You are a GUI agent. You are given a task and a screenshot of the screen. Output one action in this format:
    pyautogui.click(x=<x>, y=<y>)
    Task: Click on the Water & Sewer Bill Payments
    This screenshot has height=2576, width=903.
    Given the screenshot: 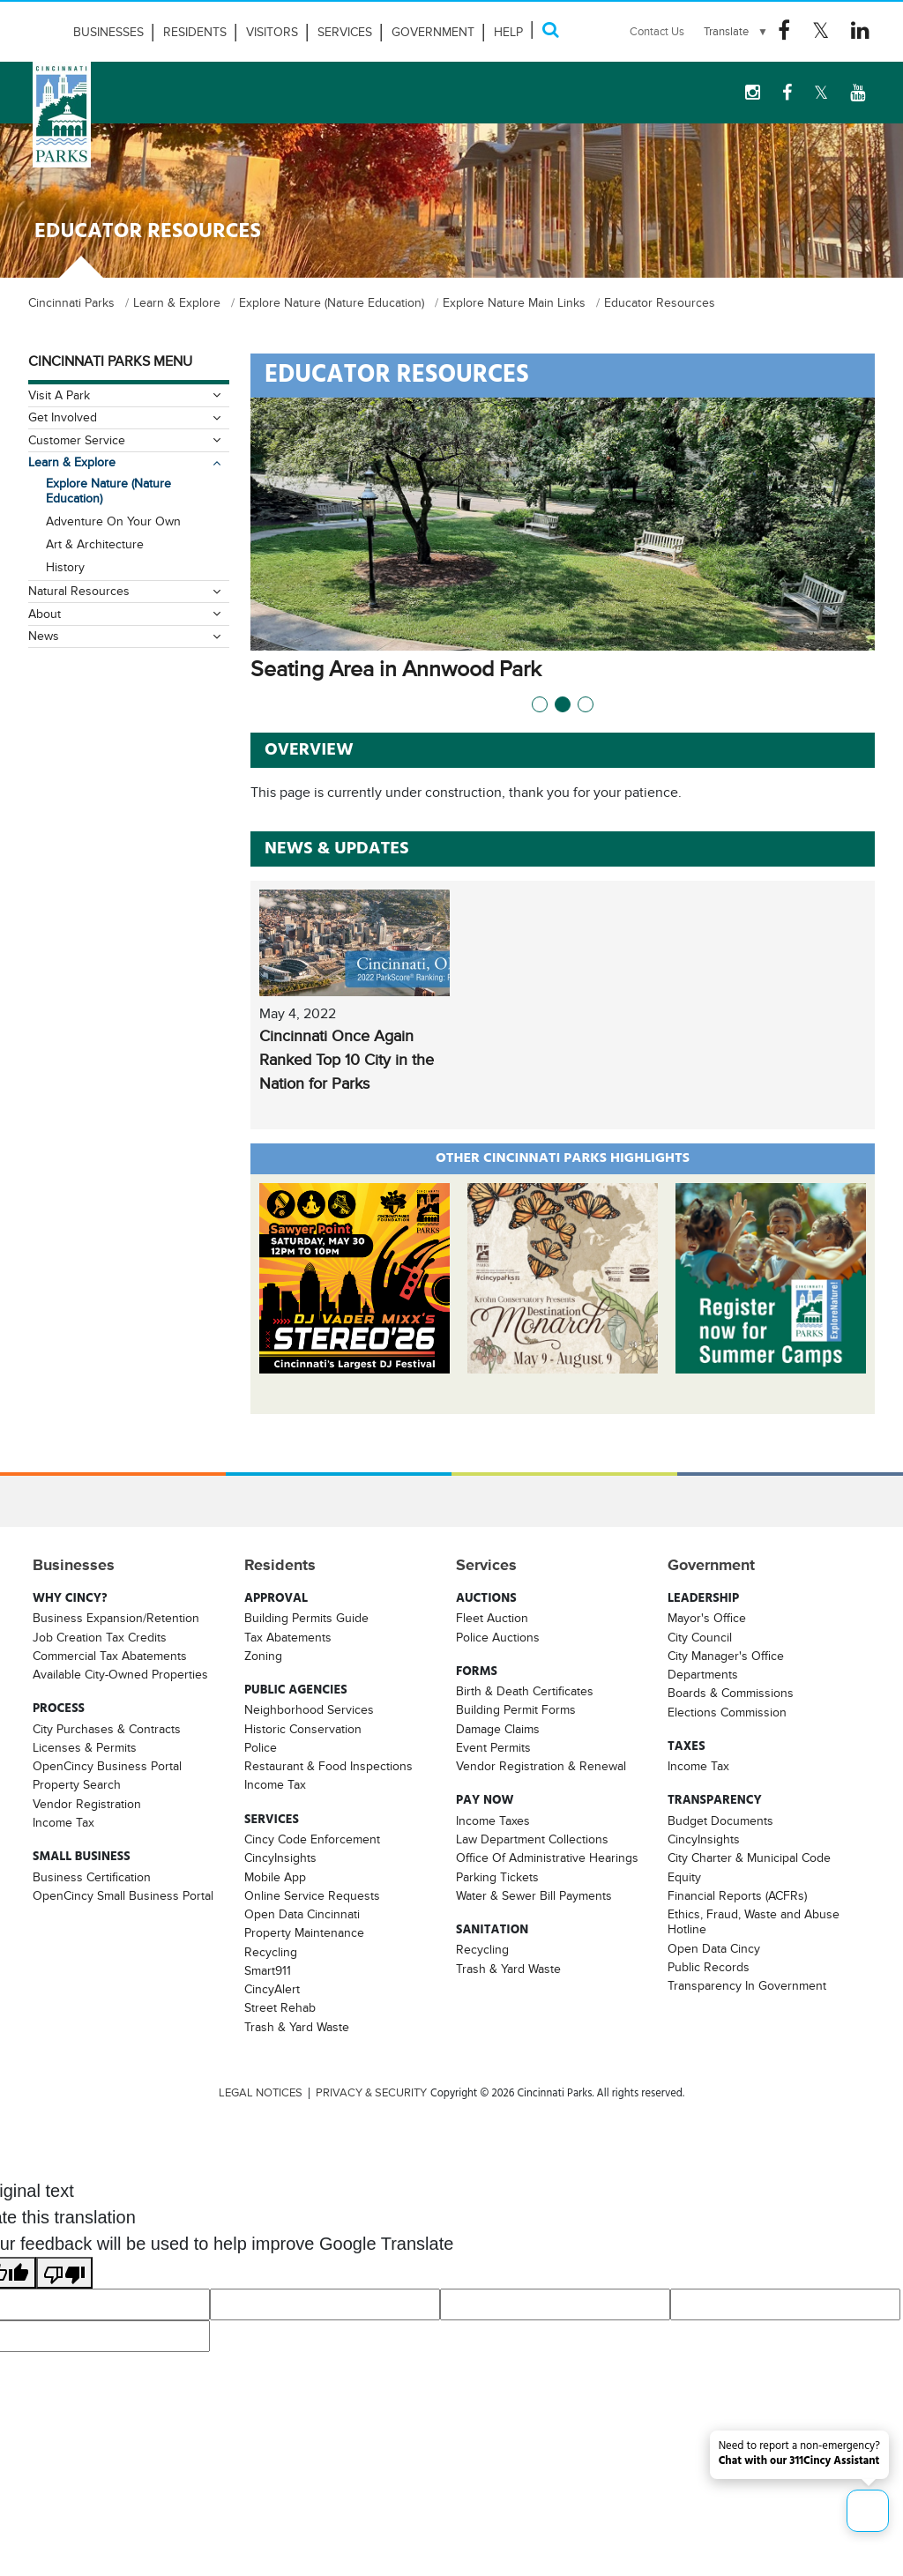 What is the action you would take?
    pyautogui.click(x=534, y=1895)
    